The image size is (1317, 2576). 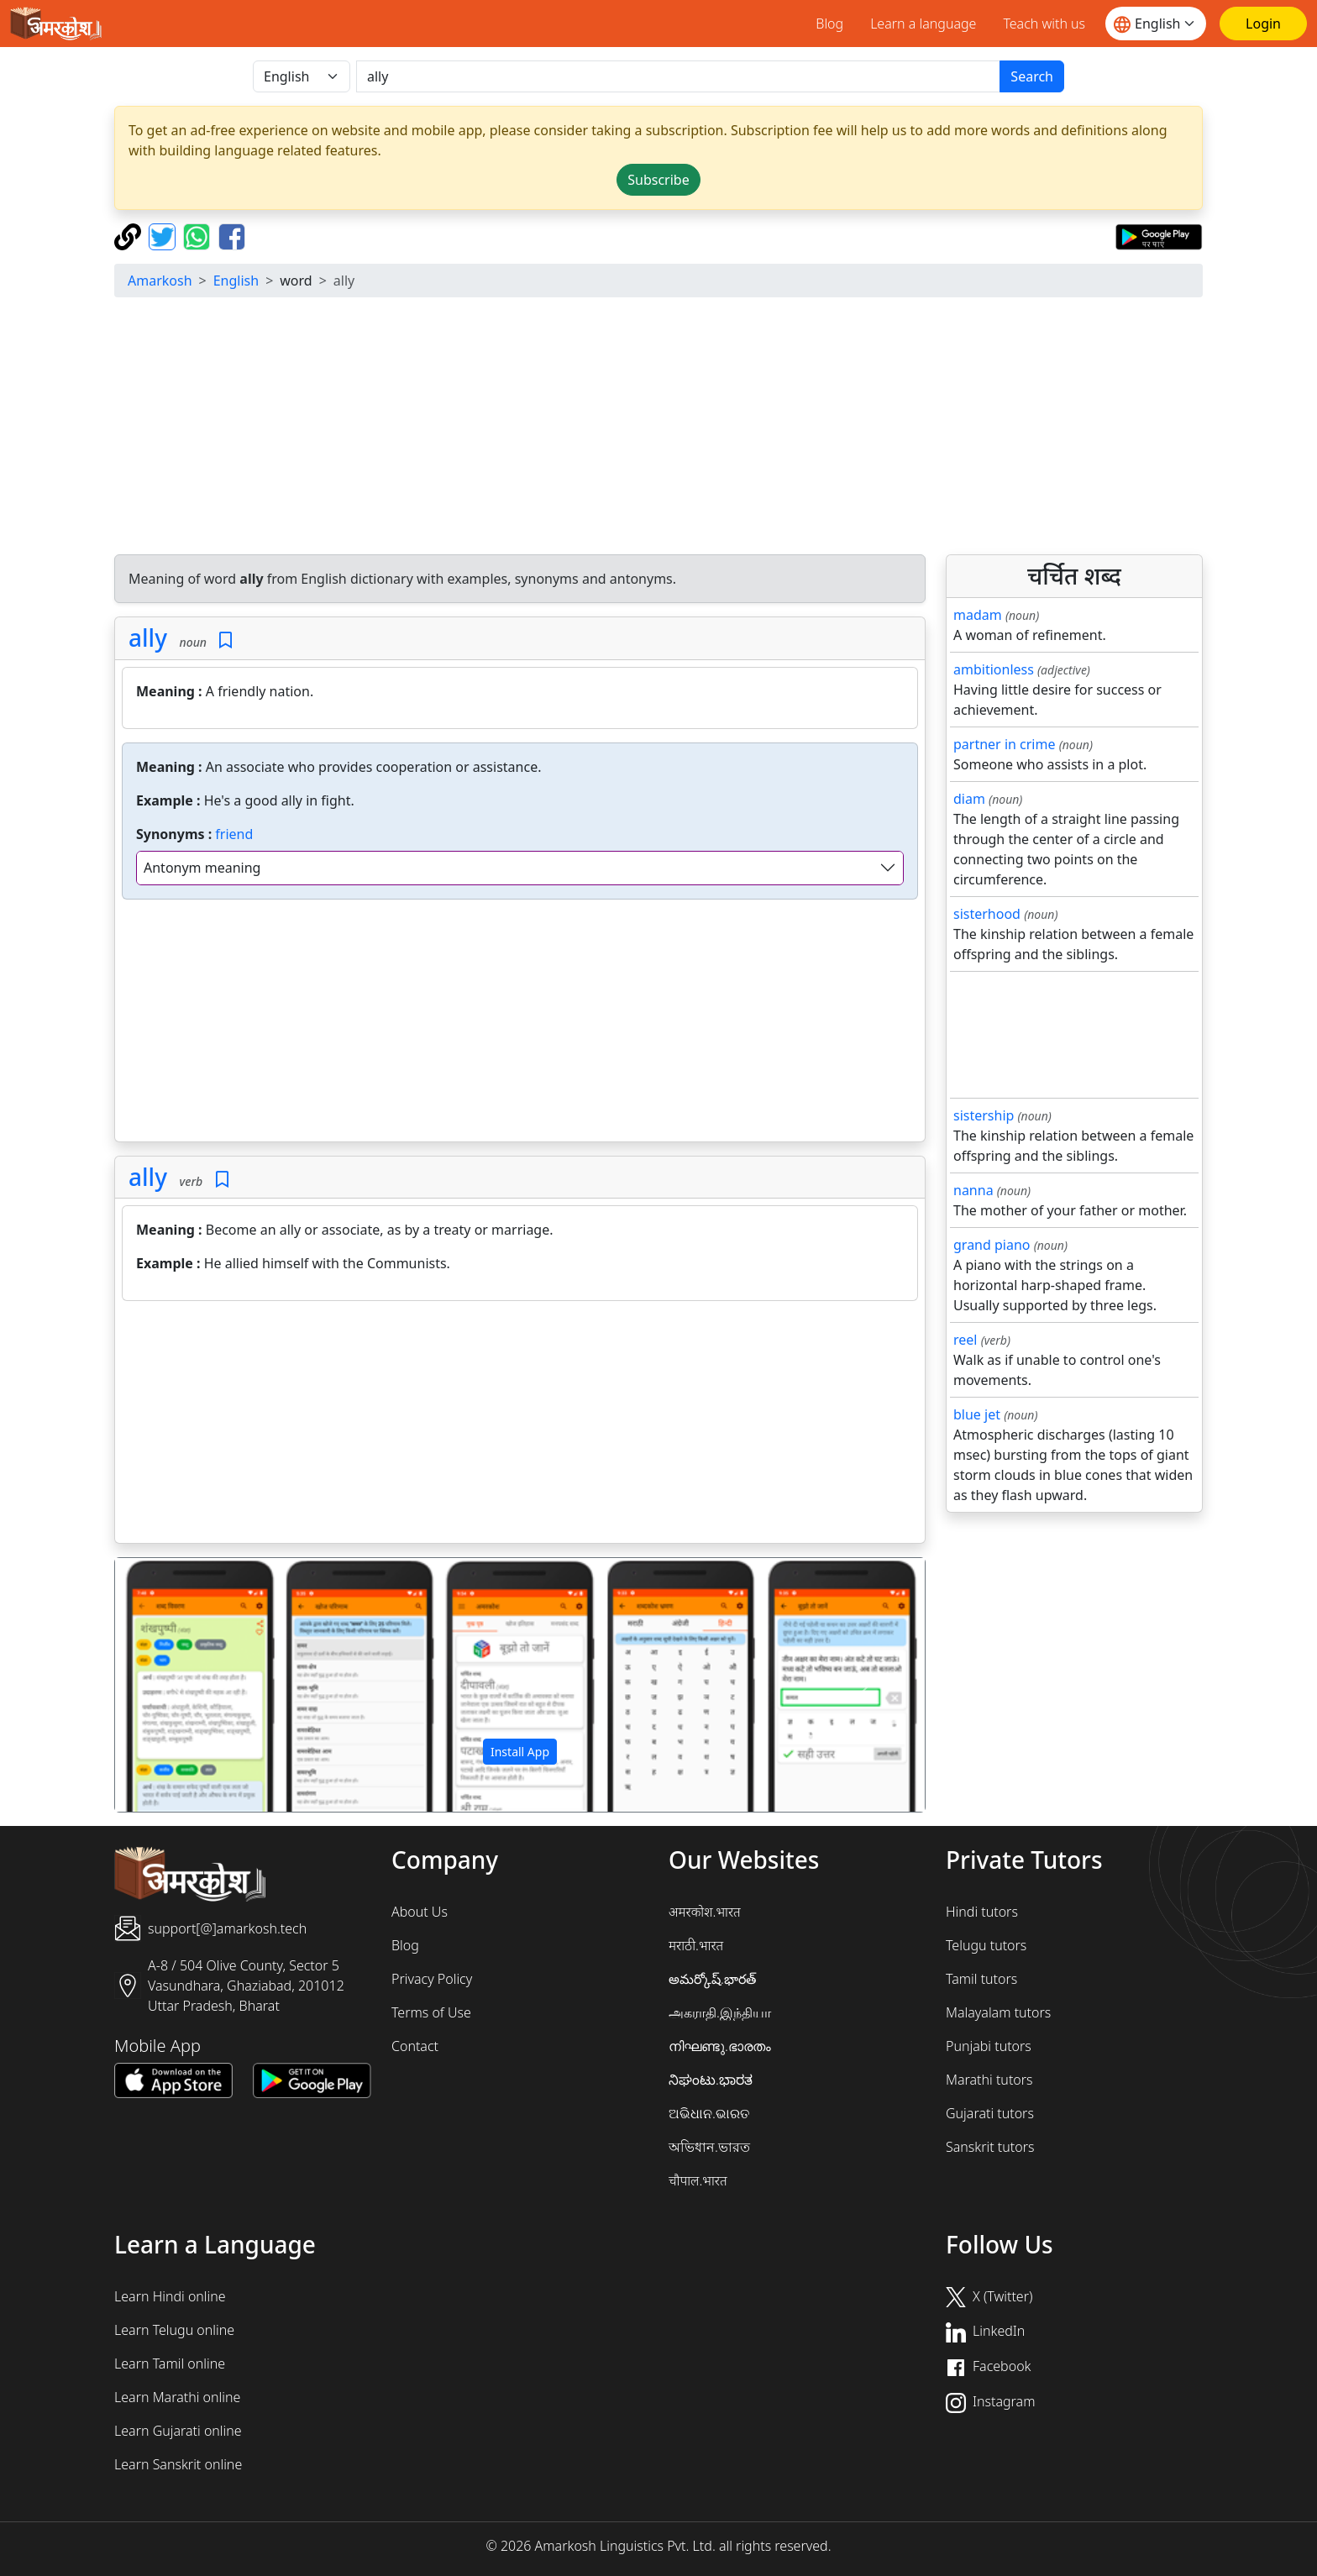 What do you see at coordinates (965, 1339) in the screenshot?
I see `reel` at bounding box center [965, 1339].